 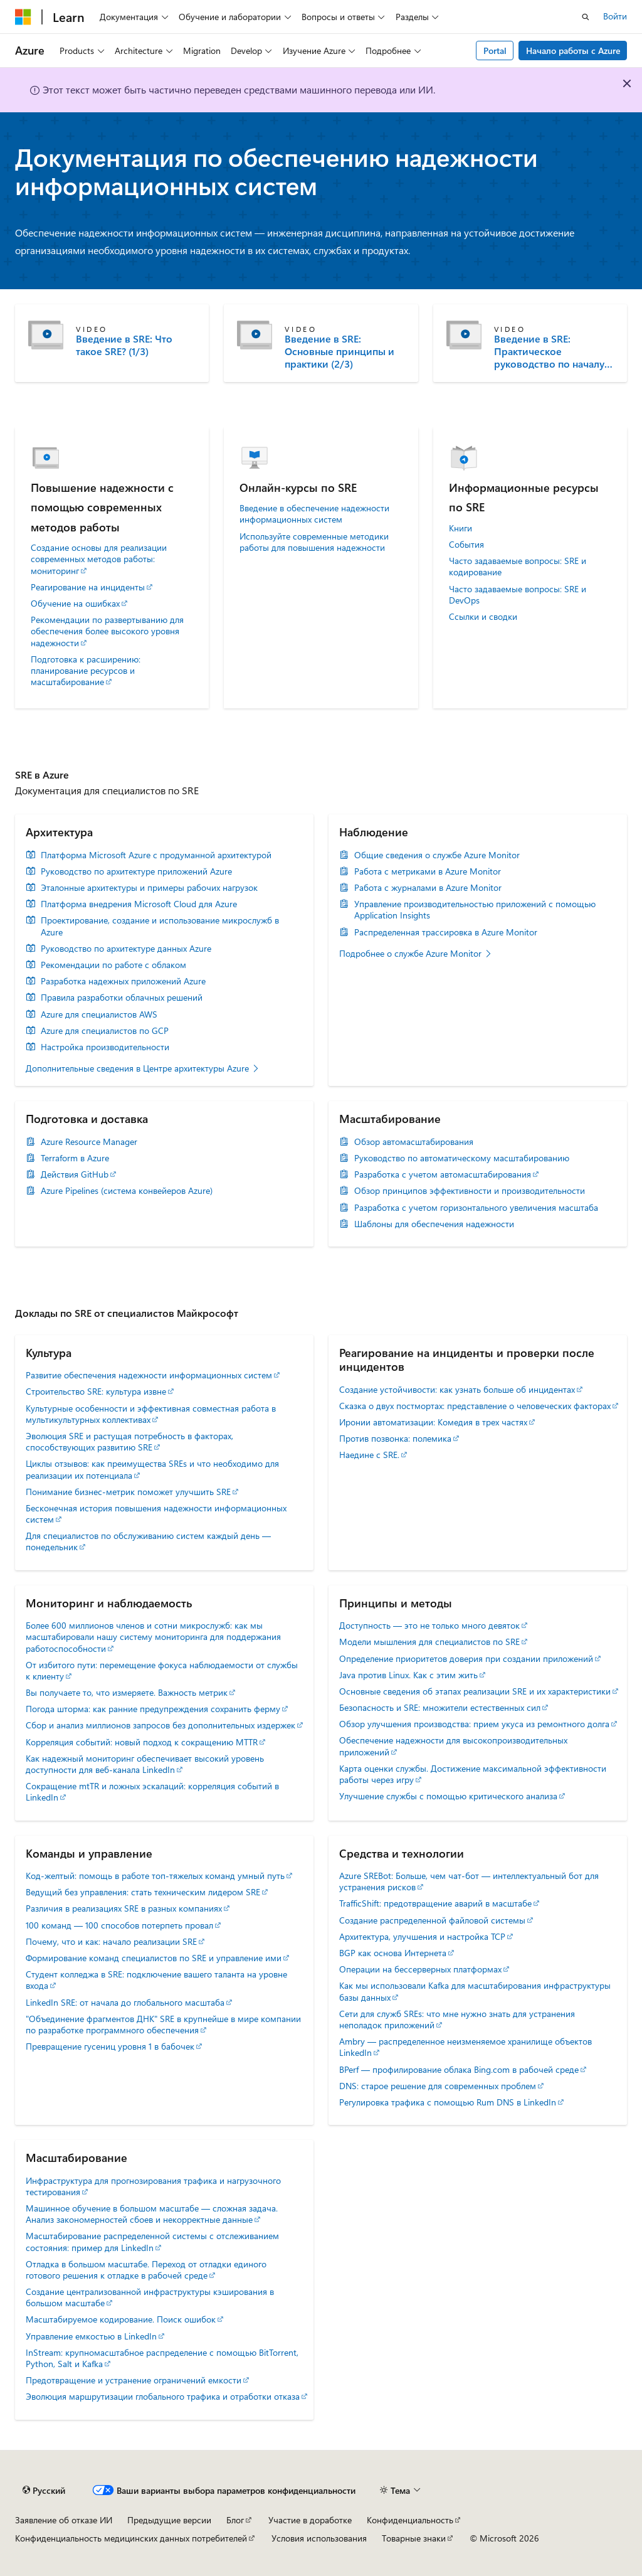 I want to click on Сказка о двух постмортах: представление о человеческих факторах, so click(x=475, y=1406).